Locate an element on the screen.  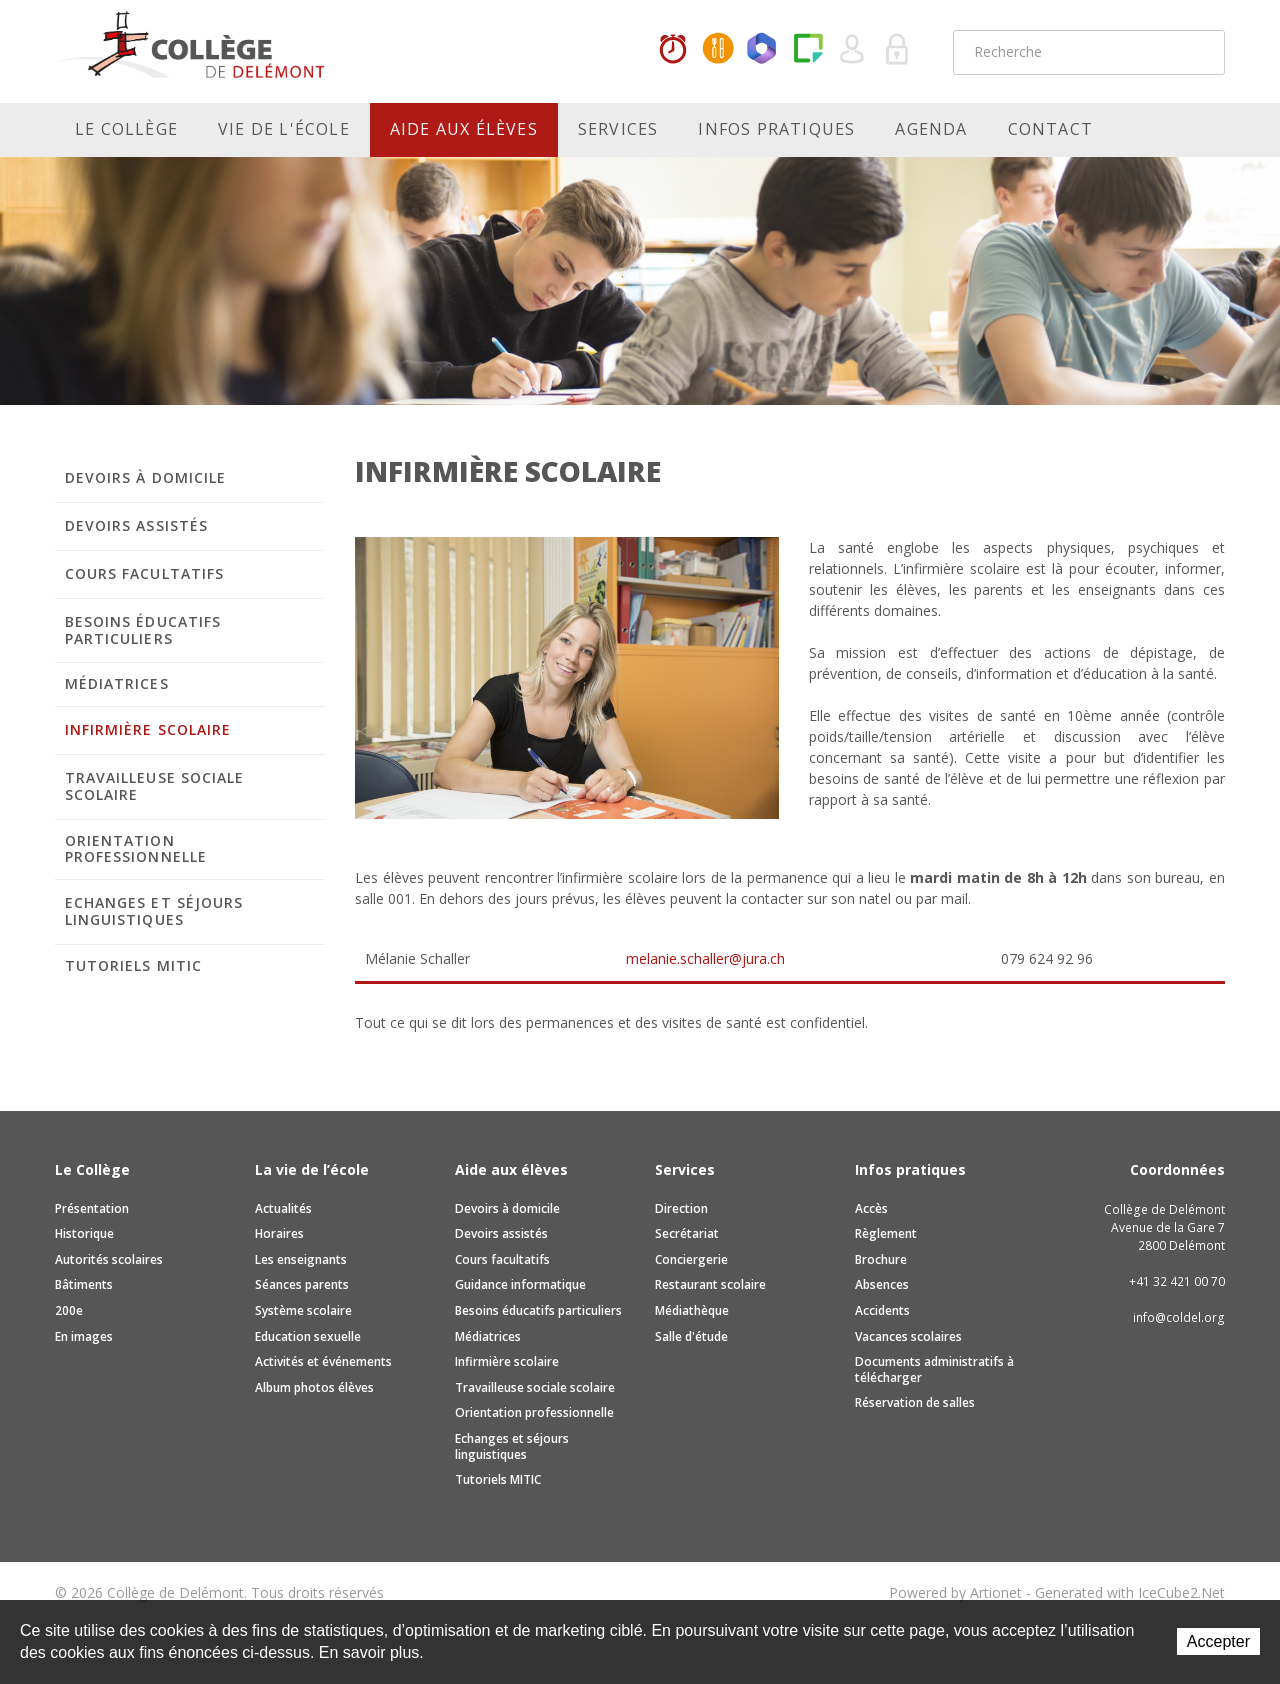
200e is located at coordinates (69, 1310).